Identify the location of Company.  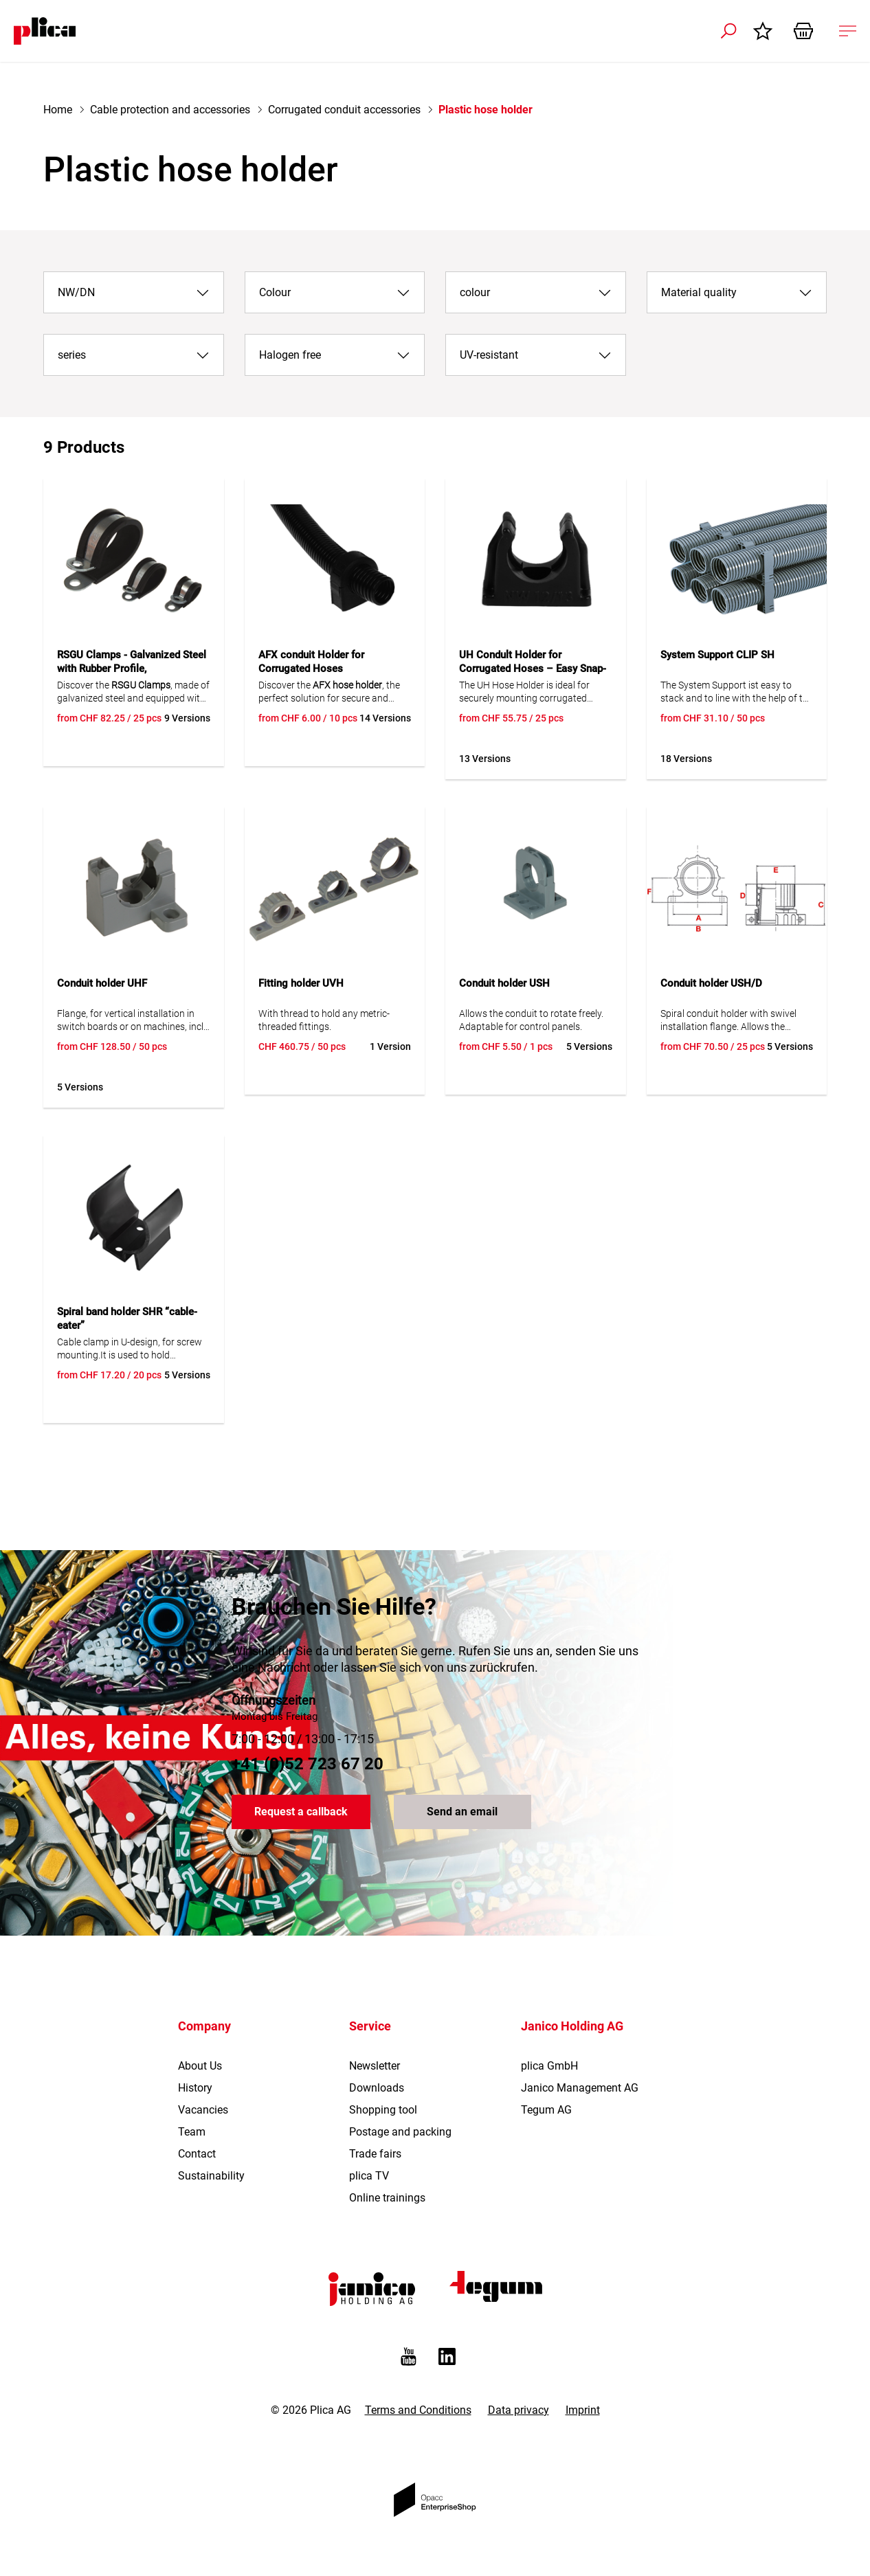
(204, 2026).